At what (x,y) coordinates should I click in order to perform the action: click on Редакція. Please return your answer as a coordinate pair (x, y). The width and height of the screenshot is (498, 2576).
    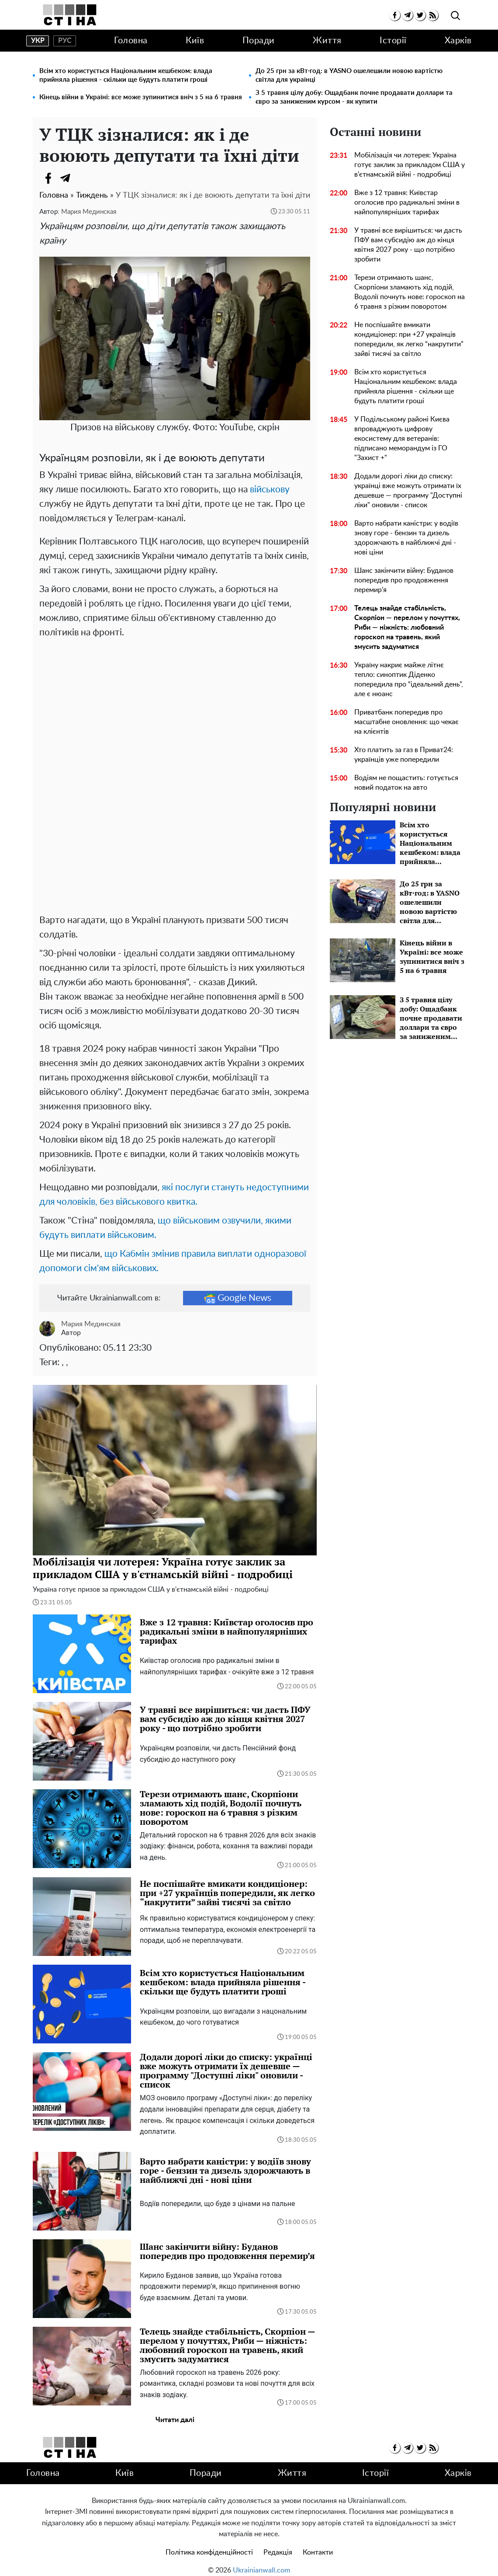
    Looking at the image, I should click on (277, 2543).